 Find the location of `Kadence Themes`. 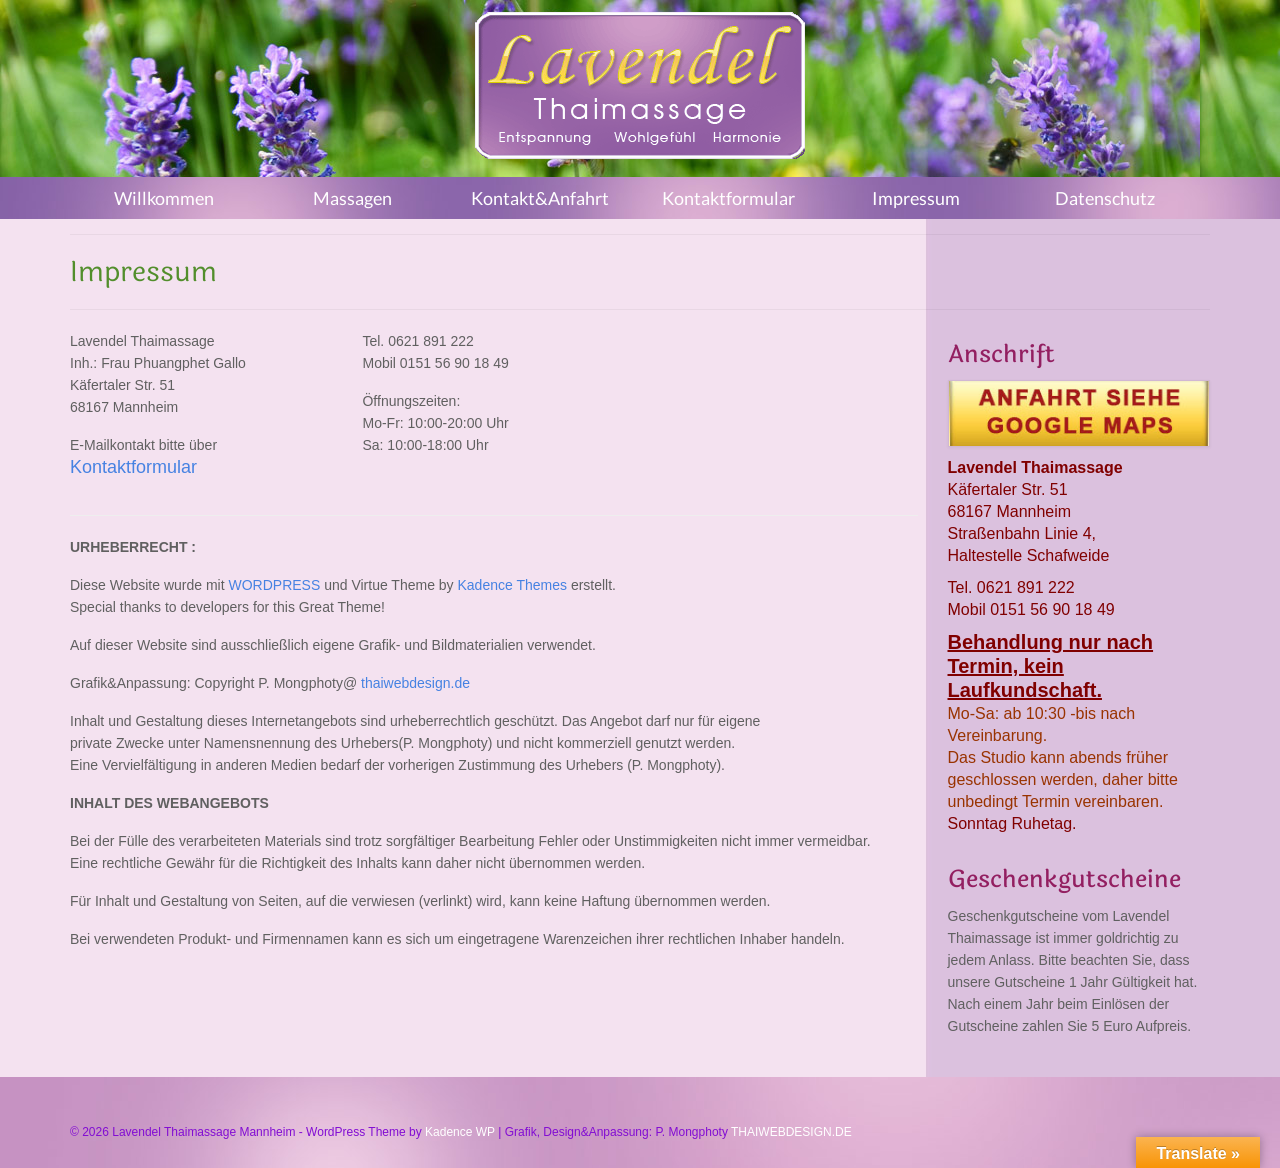

Kadence Themes is located at coordinates (512, 585).